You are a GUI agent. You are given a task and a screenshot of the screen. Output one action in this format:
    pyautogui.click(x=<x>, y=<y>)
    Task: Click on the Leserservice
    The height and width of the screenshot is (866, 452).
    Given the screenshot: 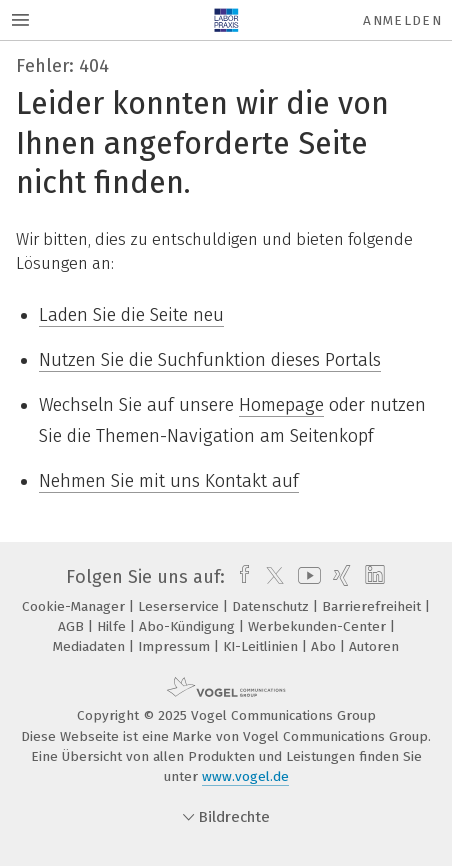 What is the action you would take?
    pyautogui.click(x=180, y=606)
    